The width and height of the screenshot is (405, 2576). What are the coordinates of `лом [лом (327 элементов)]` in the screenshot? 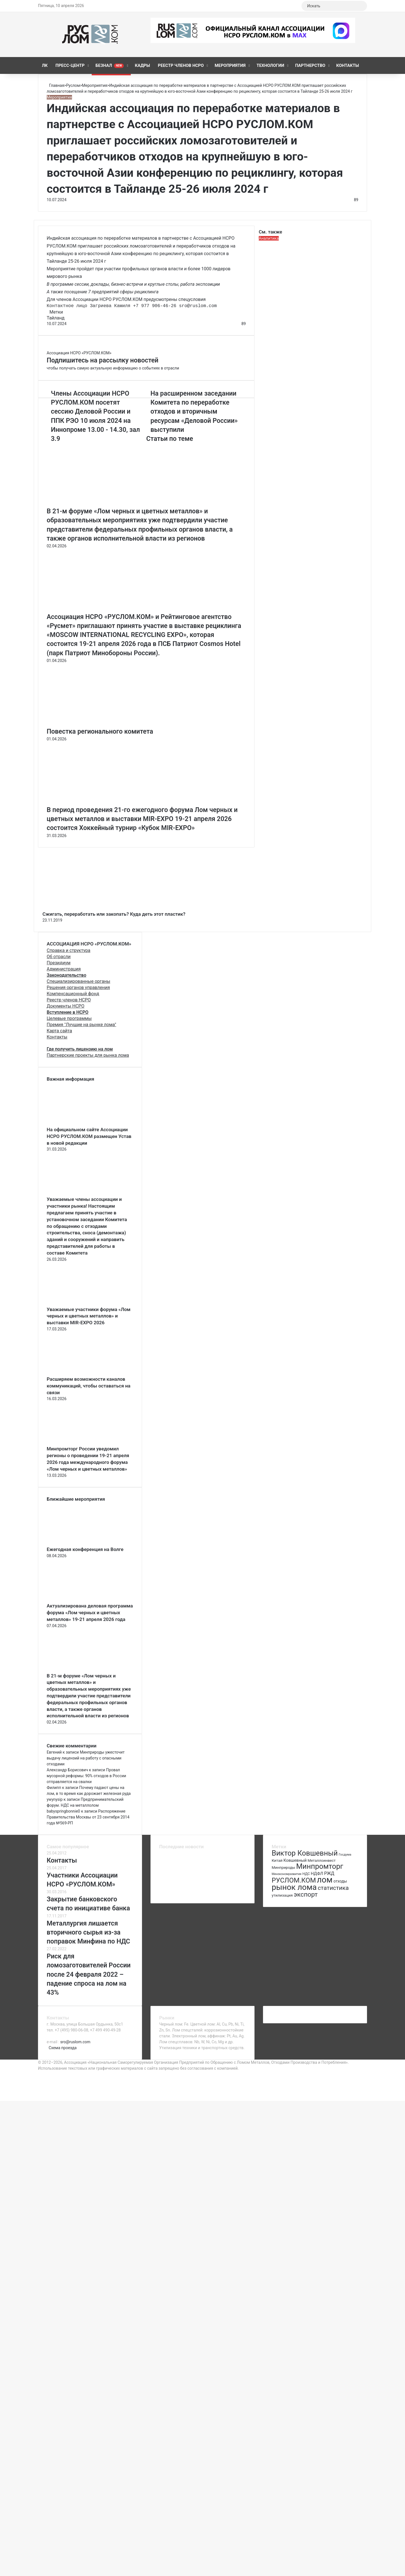 It's located at (324, 1880).